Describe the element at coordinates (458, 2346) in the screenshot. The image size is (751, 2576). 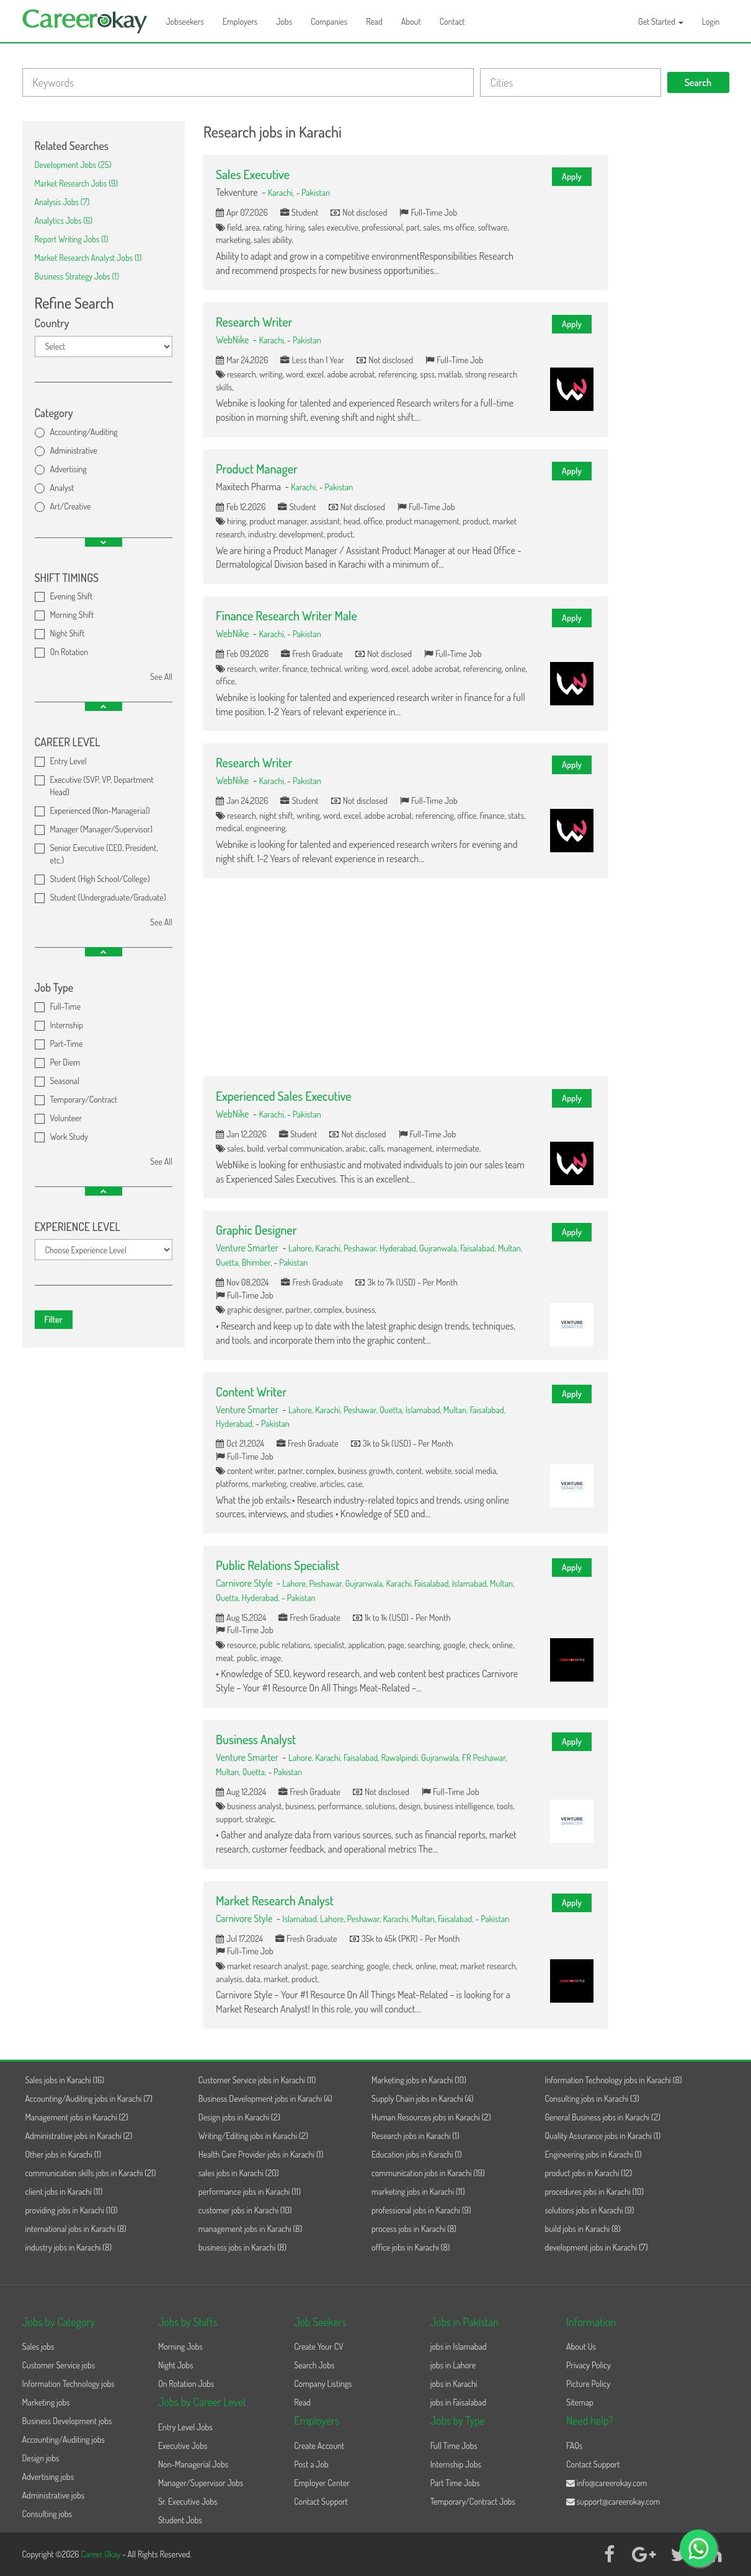
I see `jobs in Islamabad` at that location.